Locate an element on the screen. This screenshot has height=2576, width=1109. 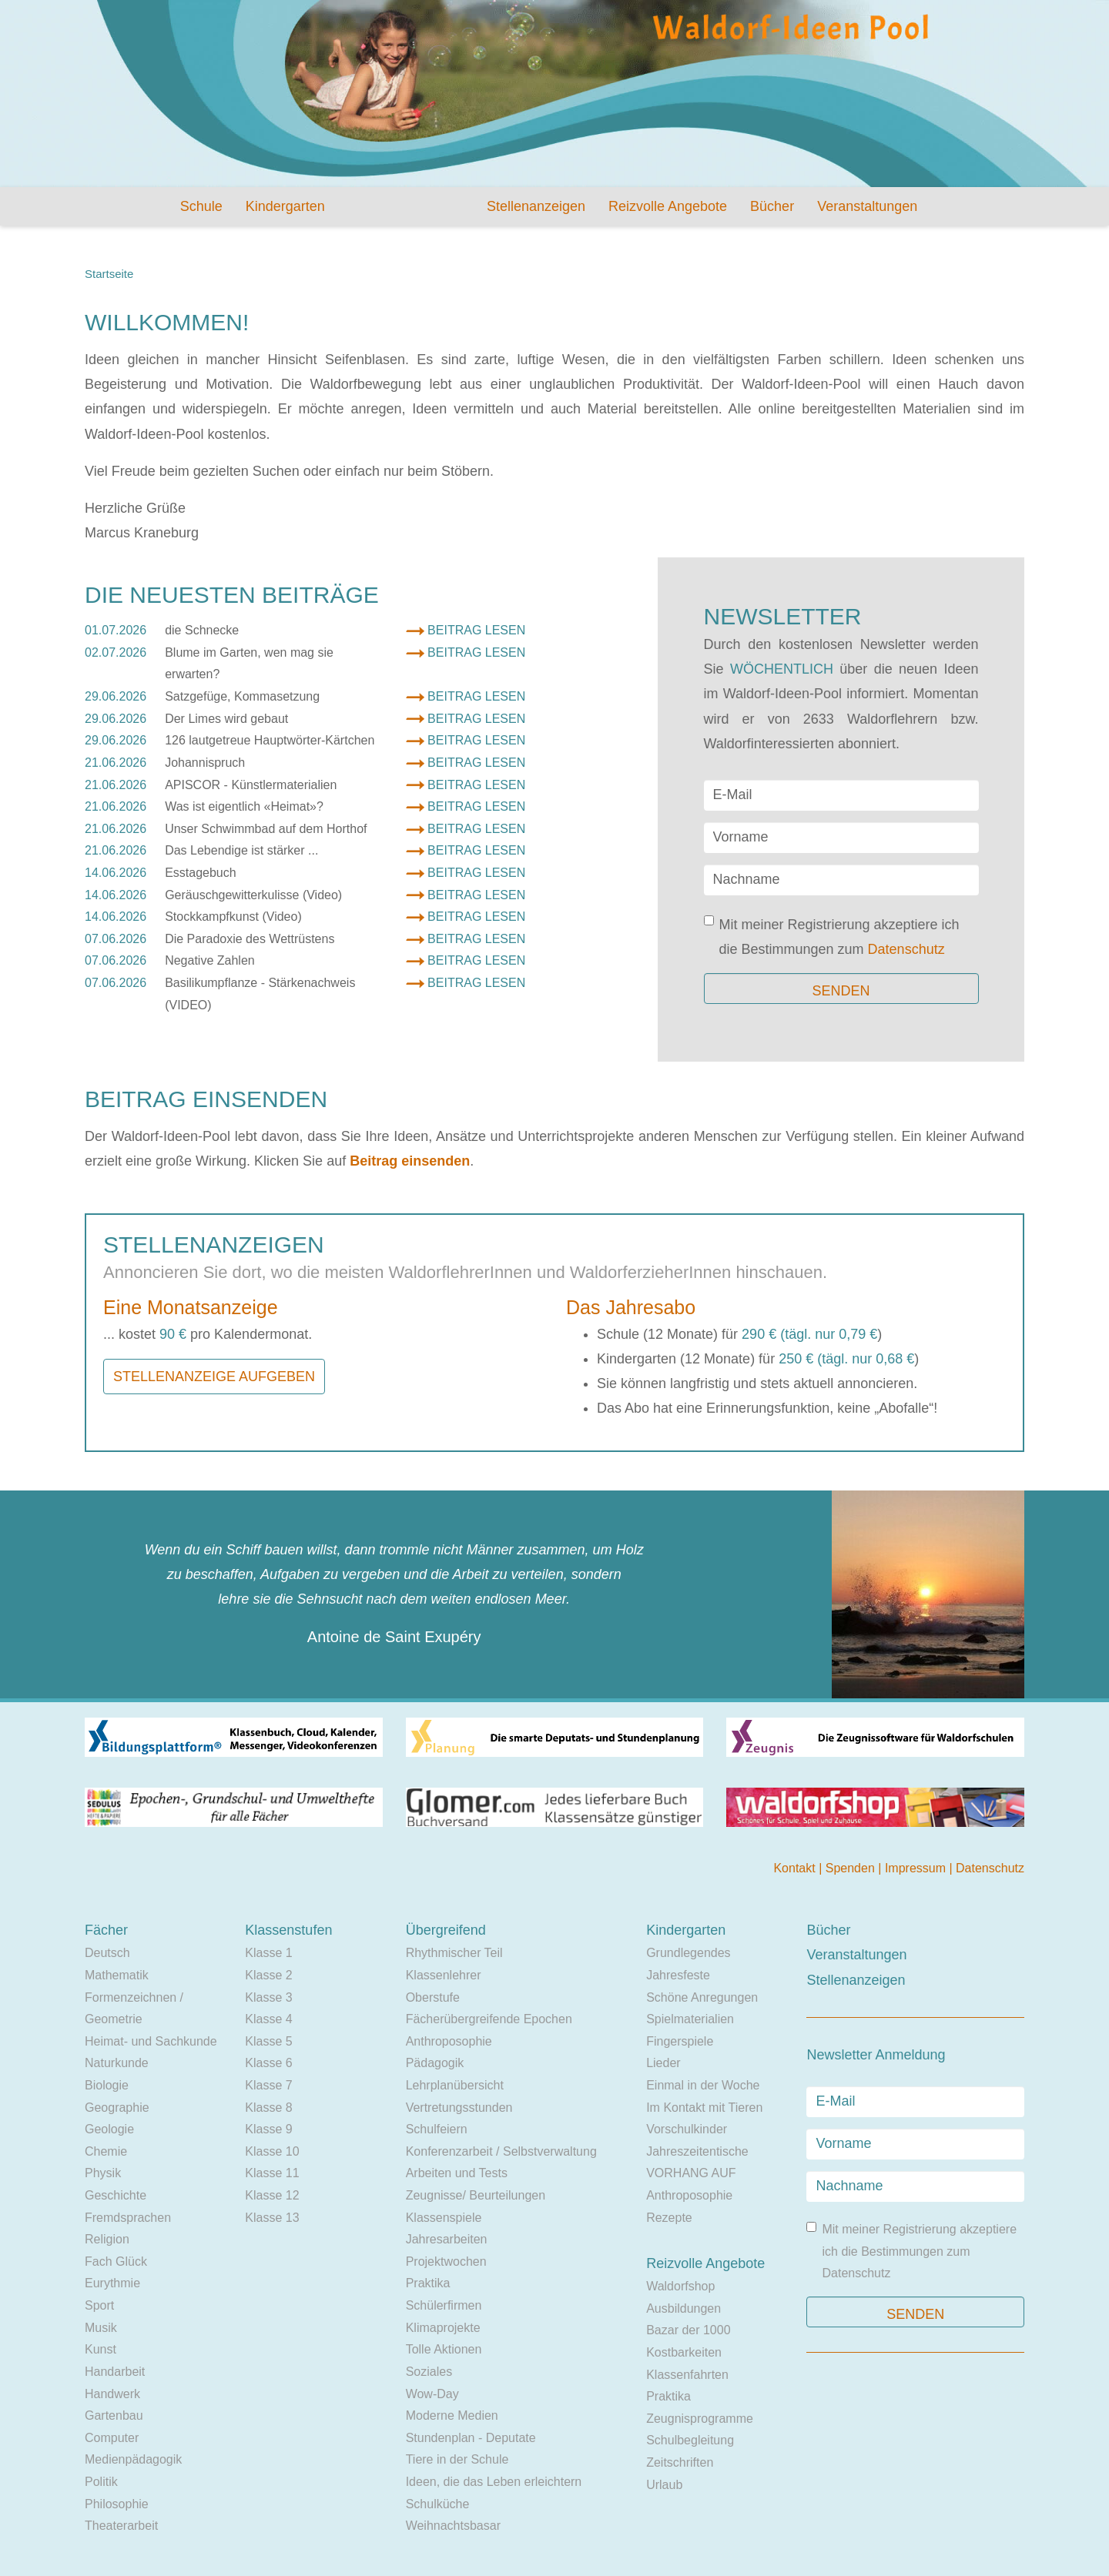
Was ist eigentlich «Heimat»? is located at coordinates (244, 806).